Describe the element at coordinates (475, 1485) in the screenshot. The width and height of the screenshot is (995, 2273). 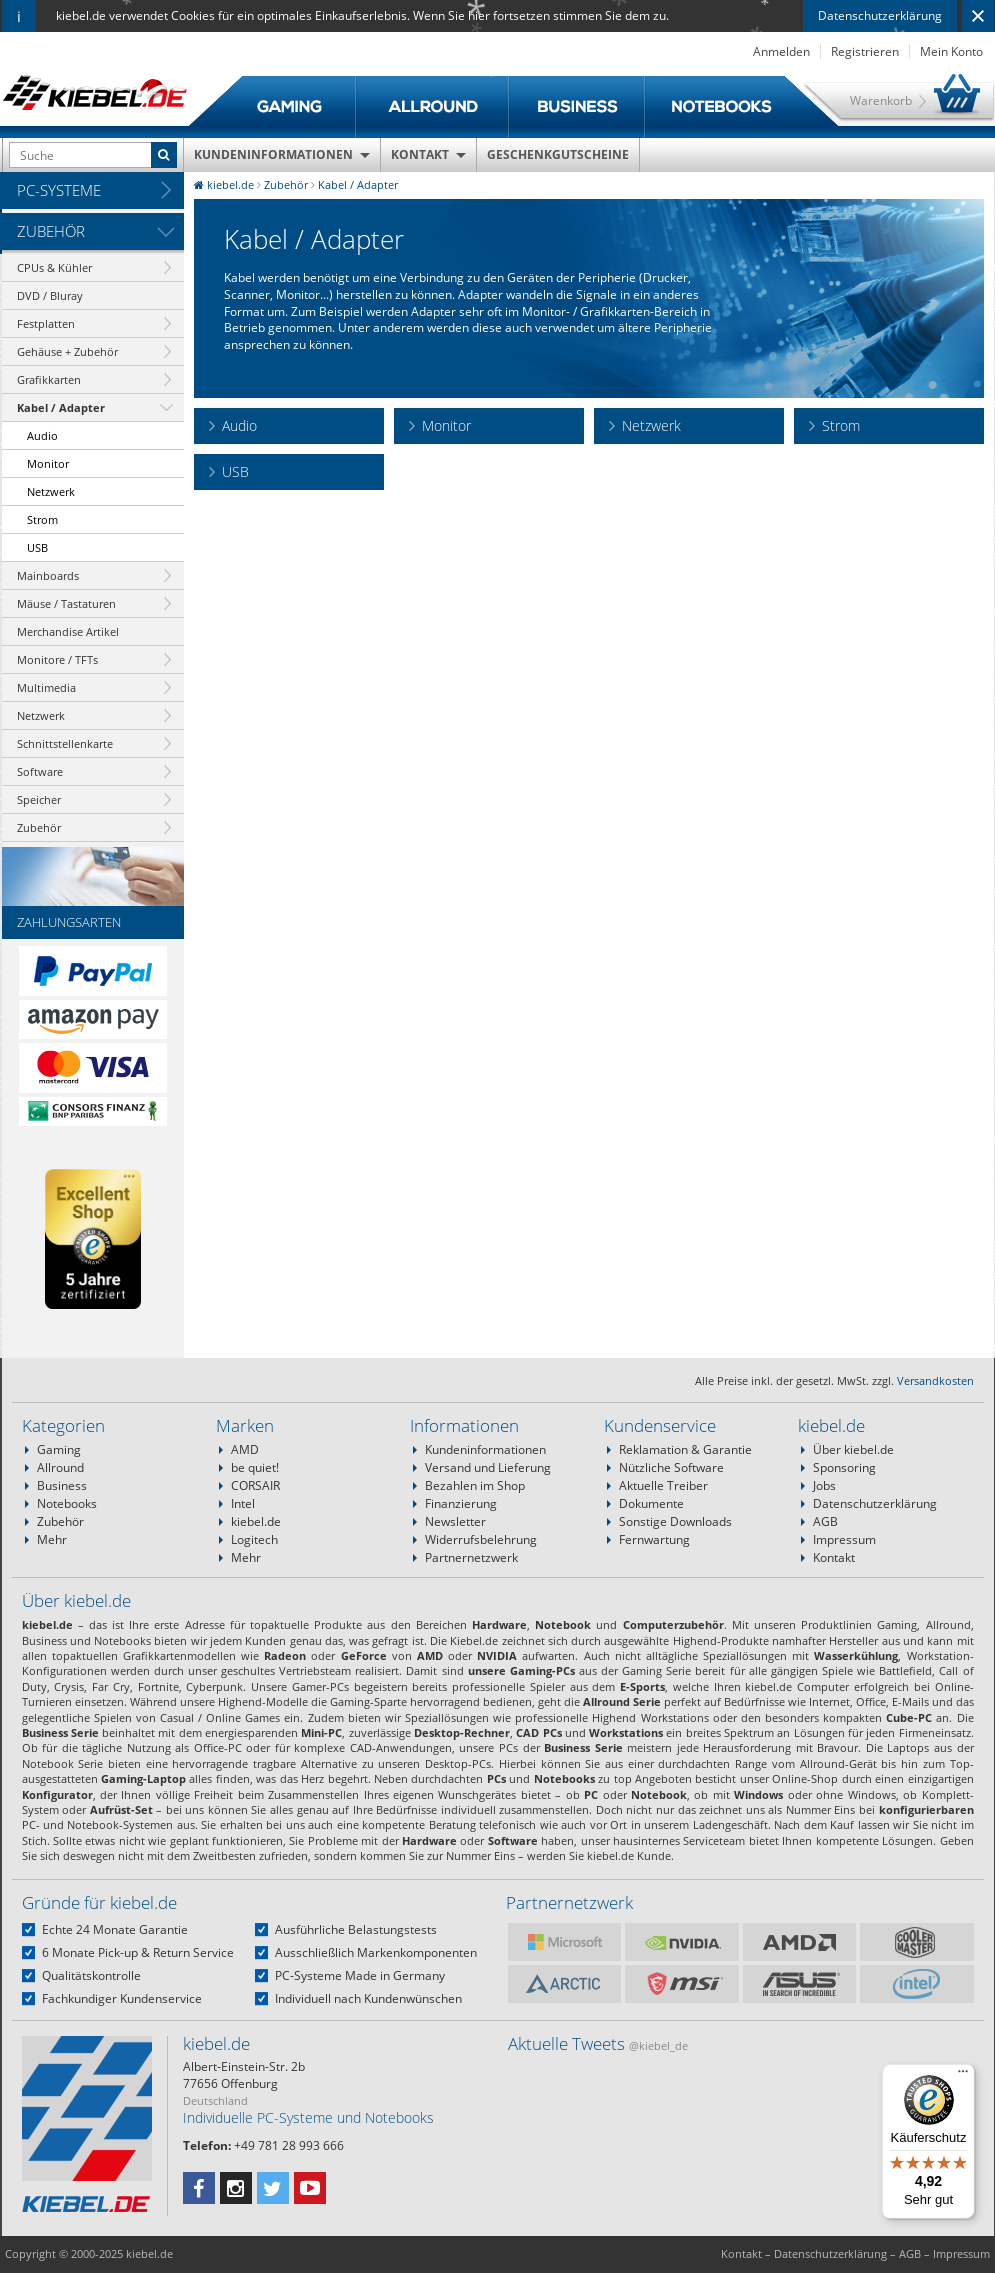
I see `Bezahlen im Shop` at that location.